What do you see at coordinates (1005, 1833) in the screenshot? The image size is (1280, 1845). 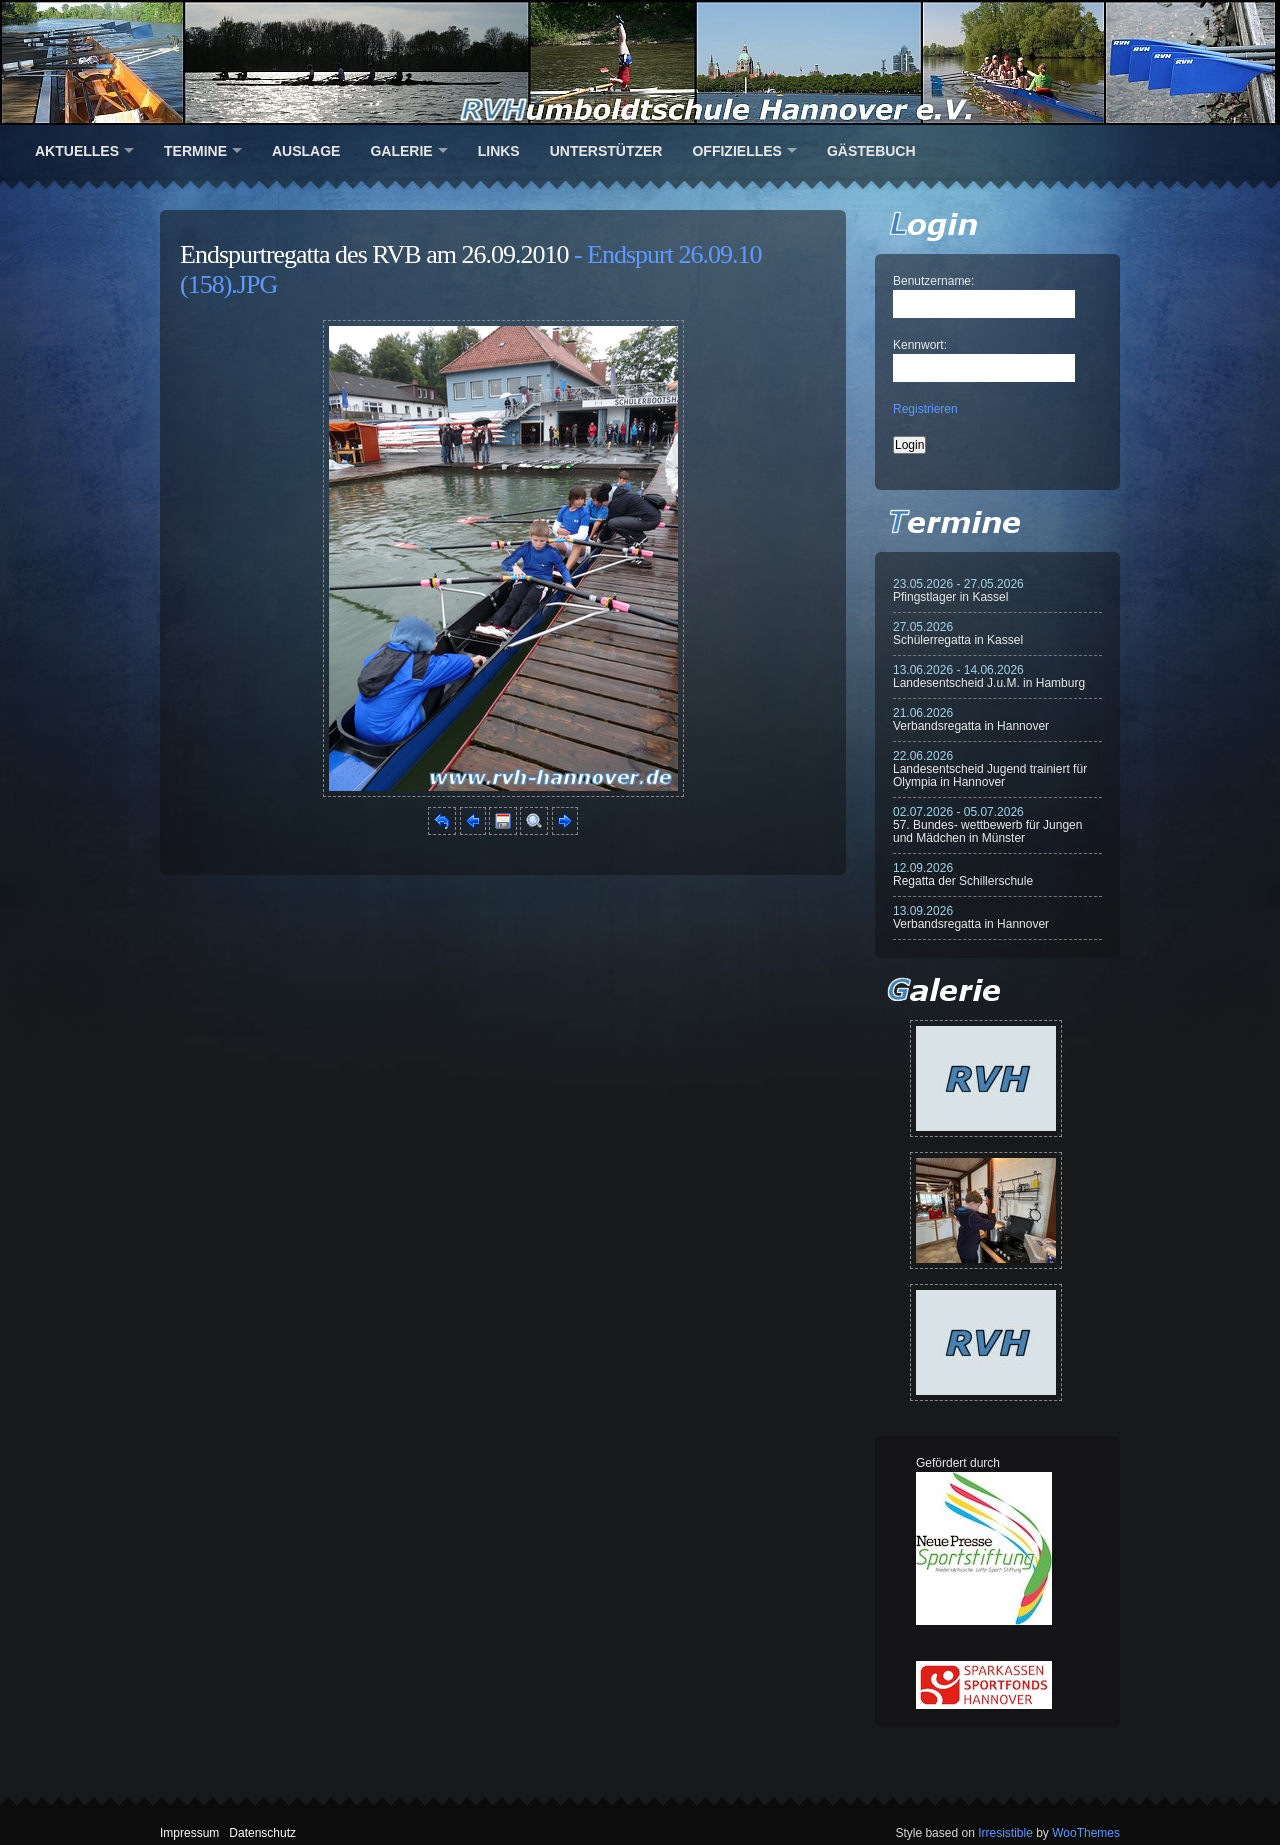 I see `Irresistible` at bounding box center [1005, 1833].